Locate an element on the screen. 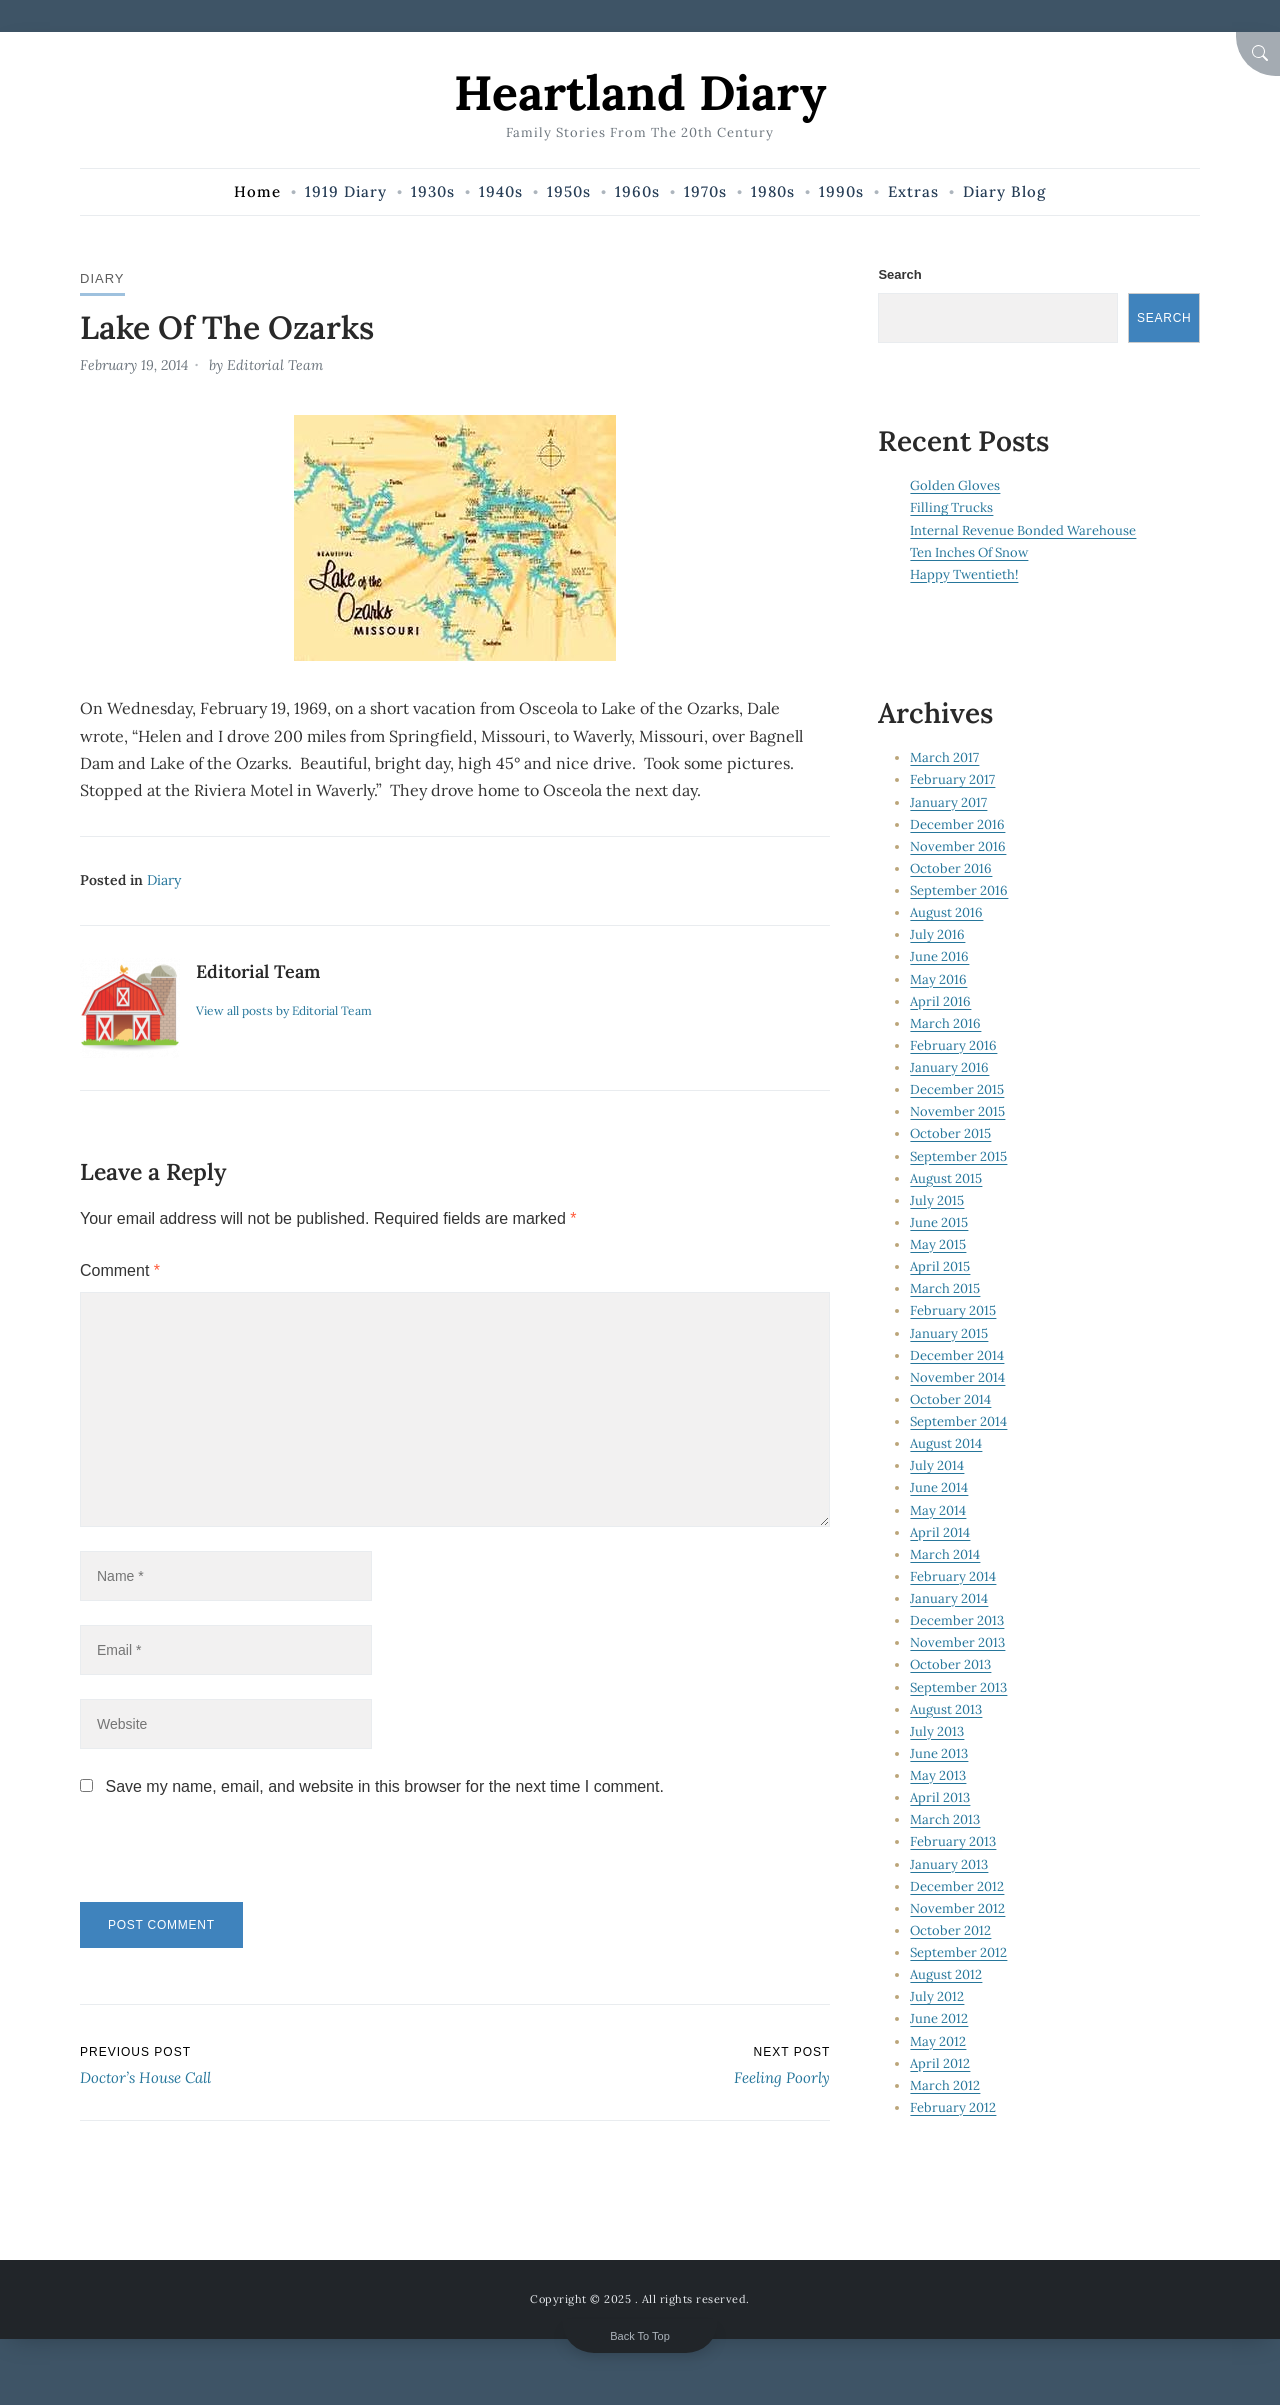  July 2014 is located at coordinates (937, 1465).